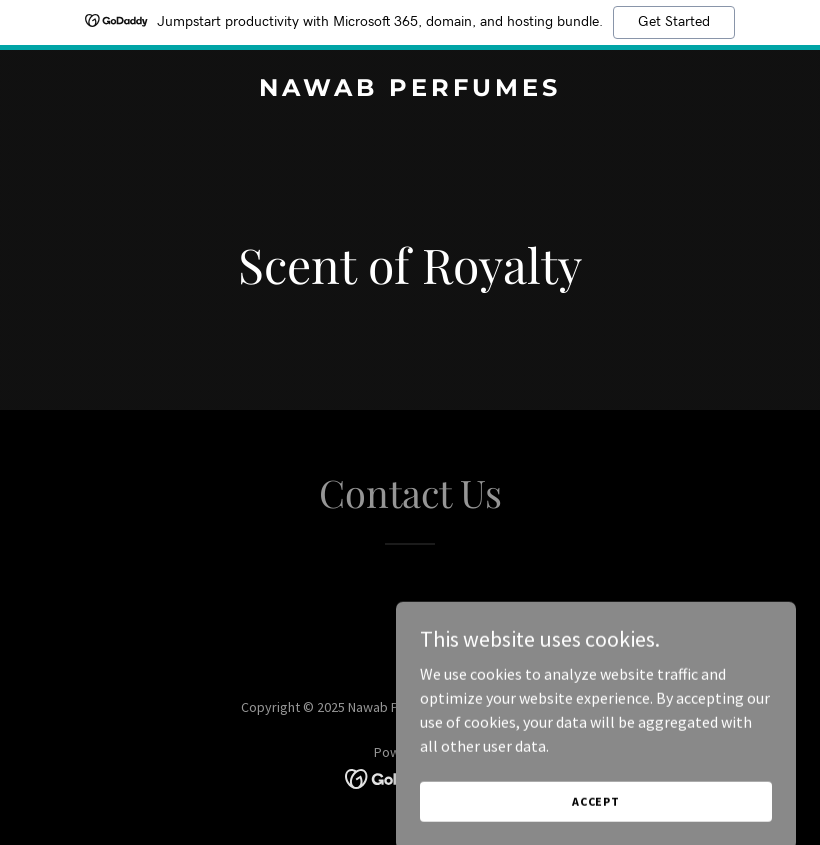  I want to click on [link], so click(410, 90).